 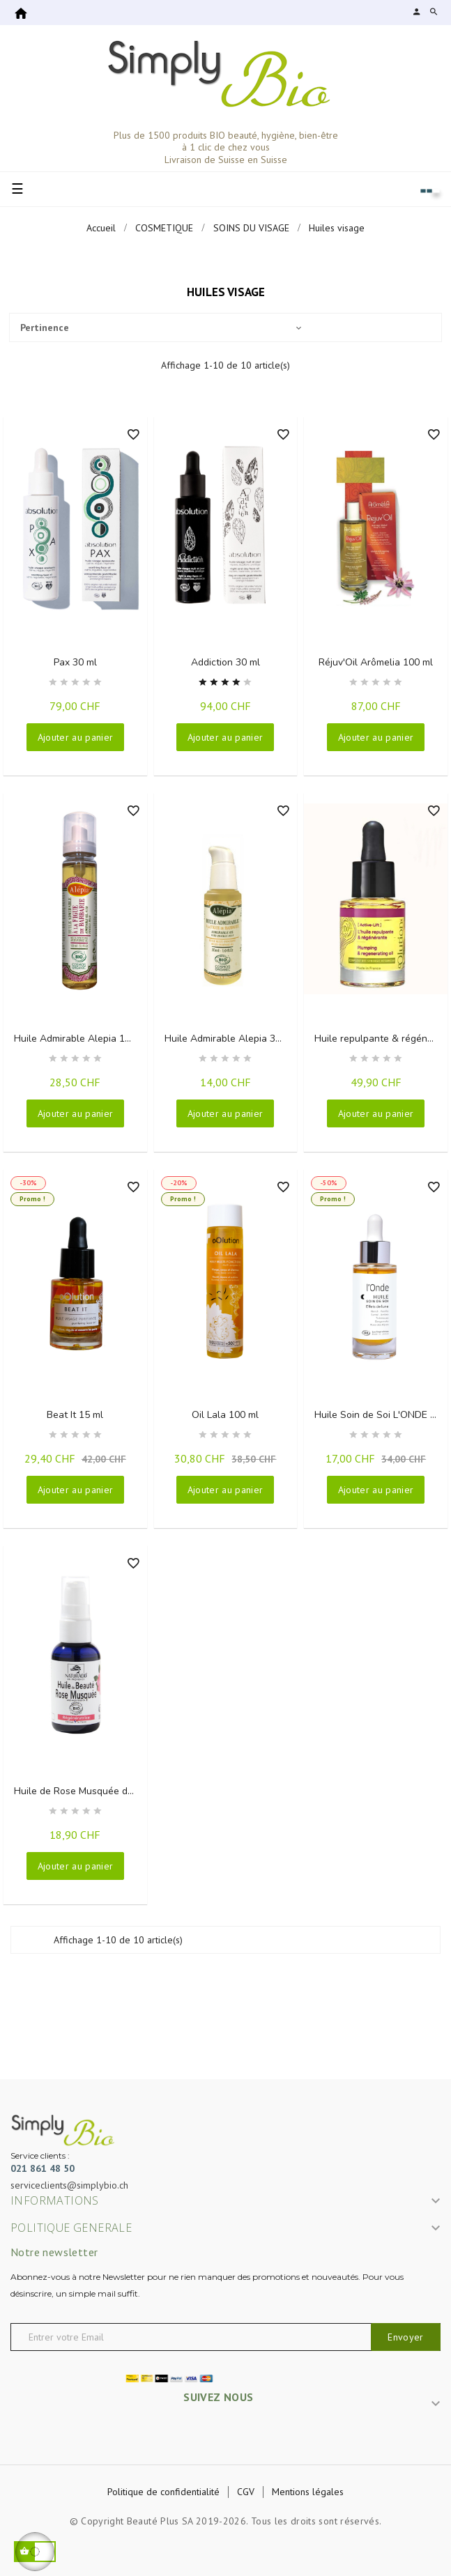 I want to click on Réjuv'Oil Arômelia 100 ml, so click(x=376, y=662).